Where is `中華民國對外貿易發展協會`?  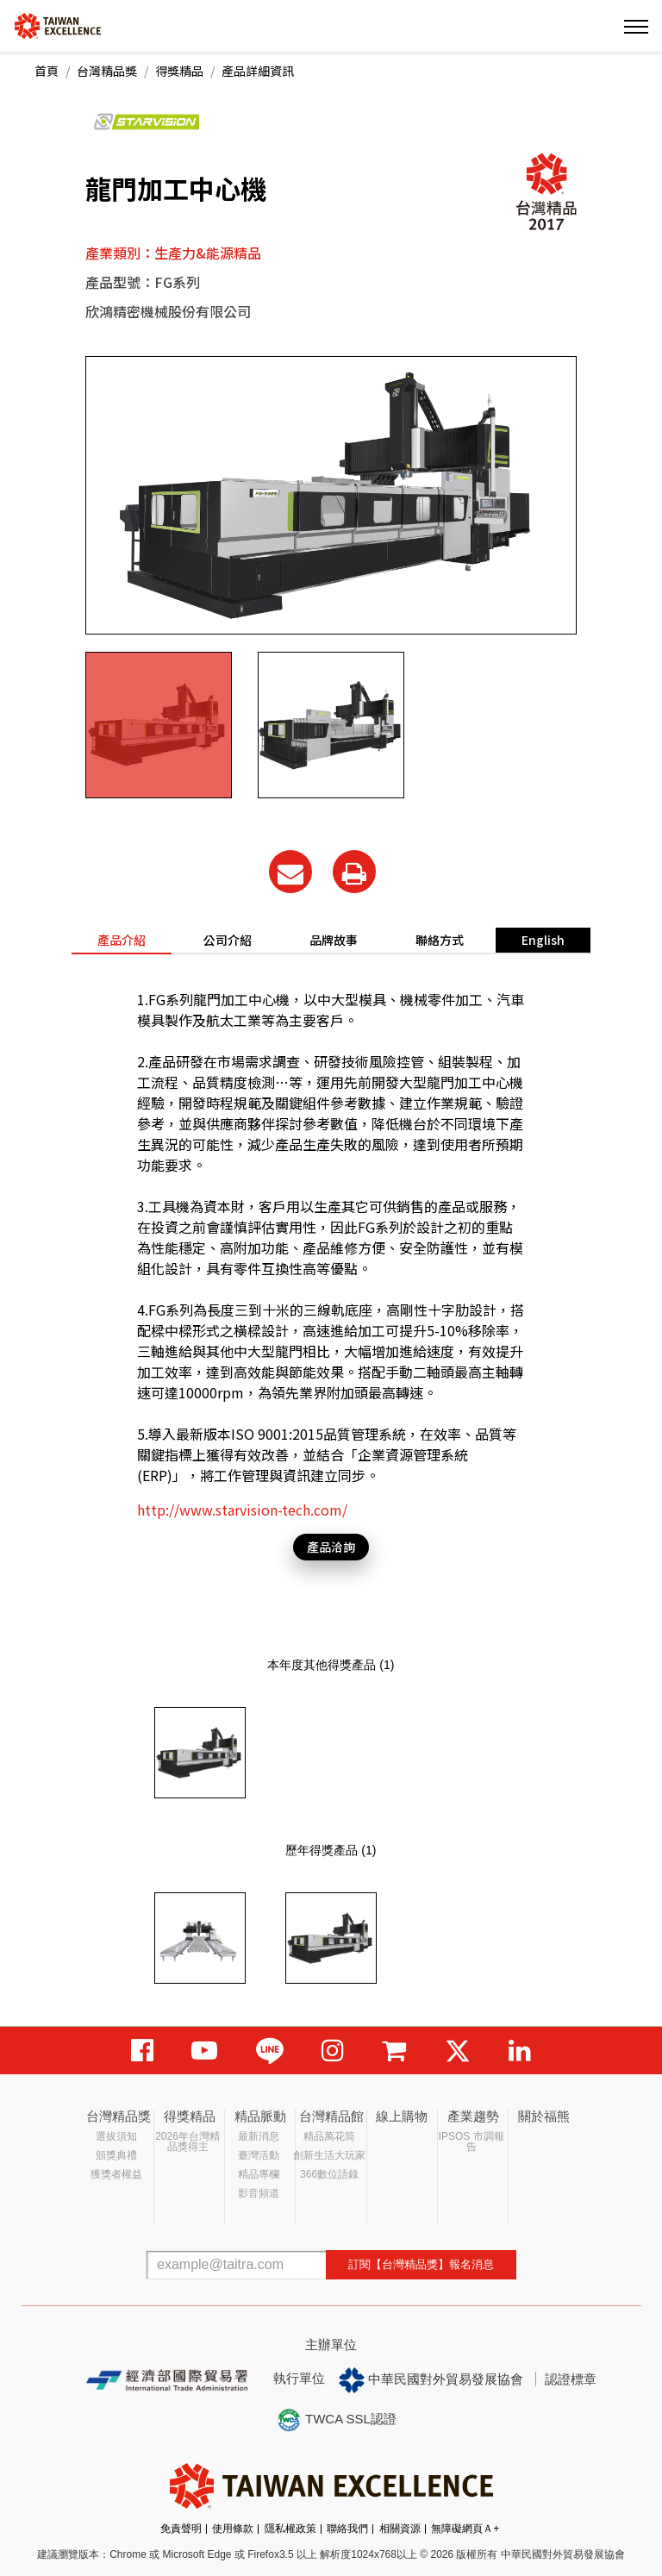 中華民國對外貿易發展協會 is located at coordinates (431, 2380).